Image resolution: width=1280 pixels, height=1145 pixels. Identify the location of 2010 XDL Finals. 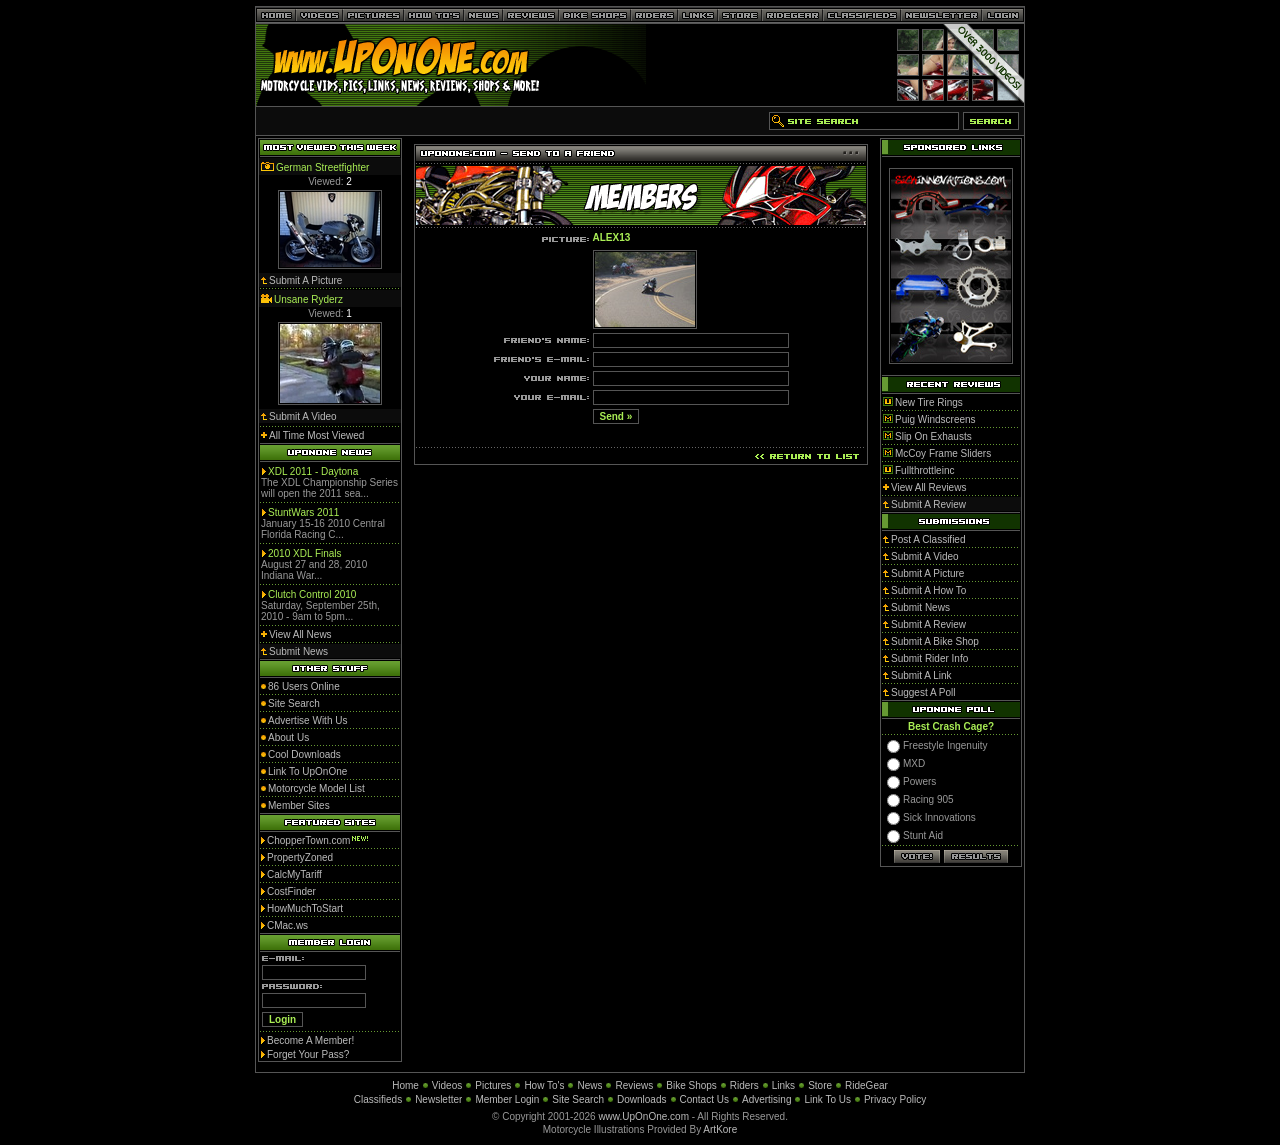
(305, 553).